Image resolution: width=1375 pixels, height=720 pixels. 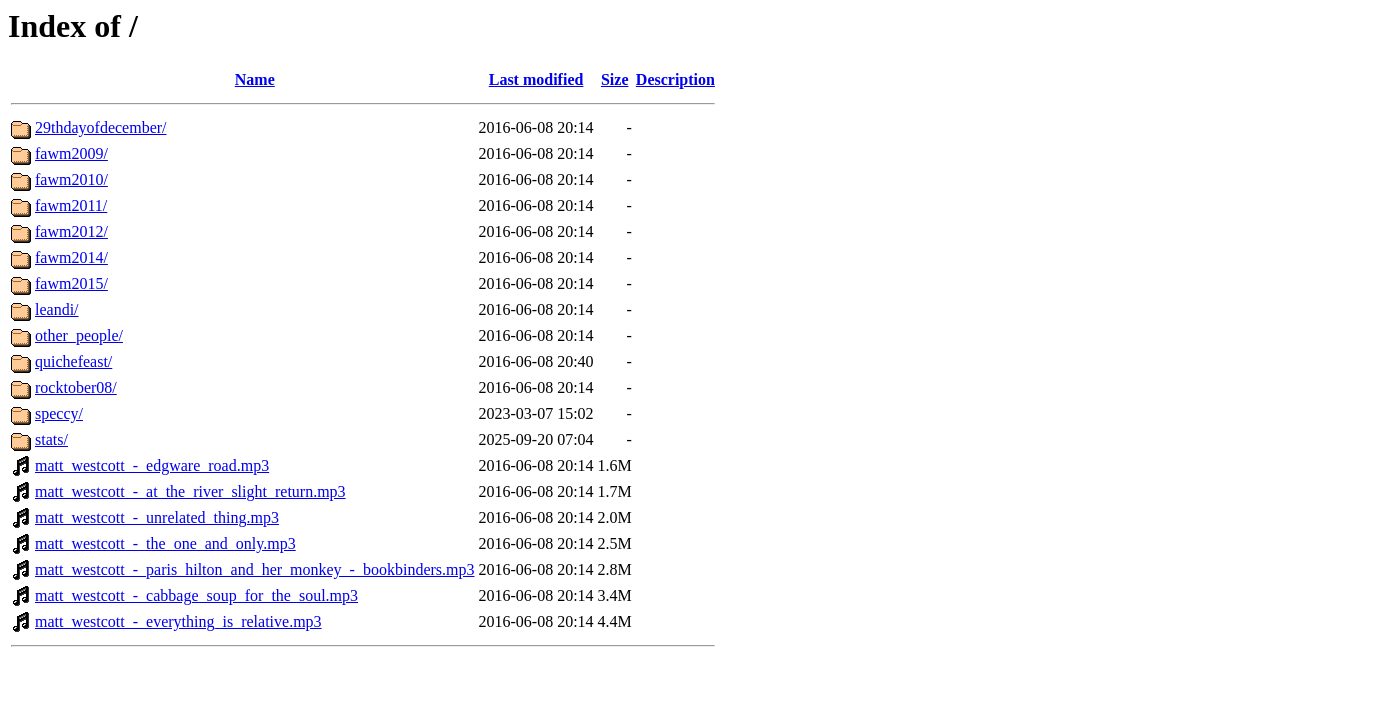 I want to click on matt_westcott_-_paris_hilton_and_her_monkey_-_bookbinders.mp3, so click(x=254, y=569).